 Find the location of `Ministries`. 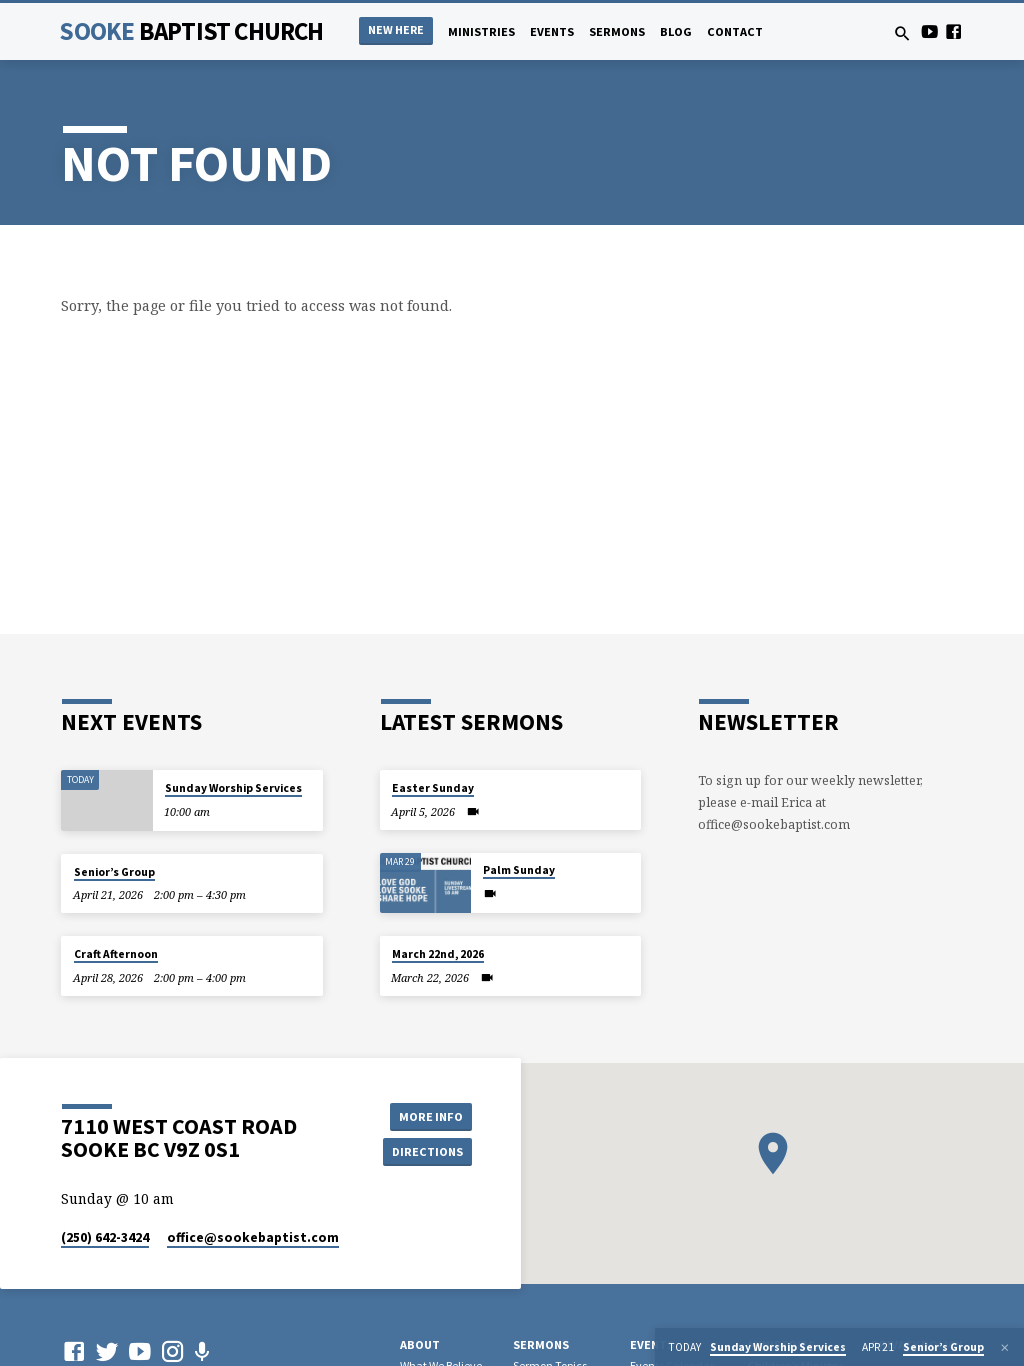

Ministries is located at coordinates (481, 31).